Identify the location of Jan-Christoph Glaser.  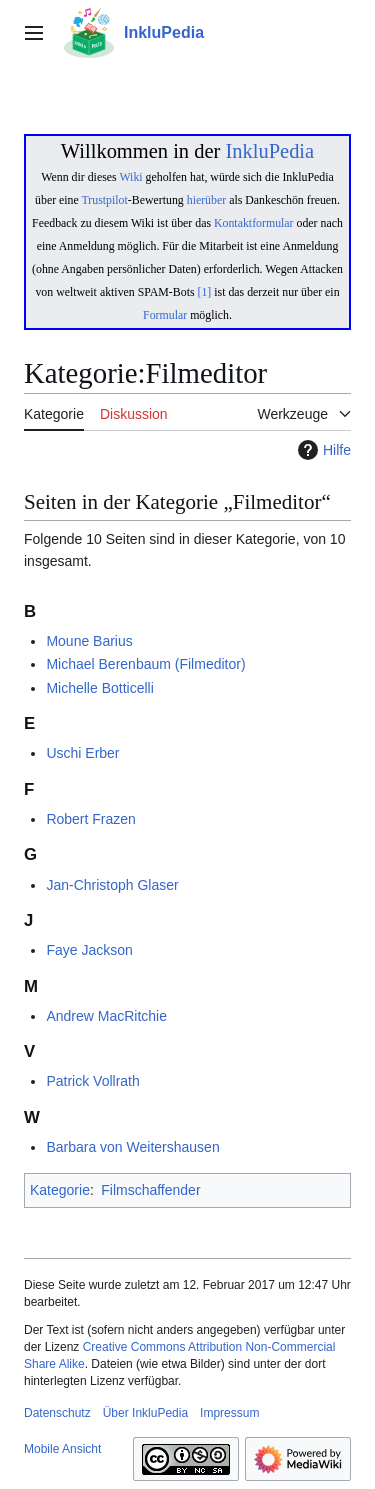
(112, 885).